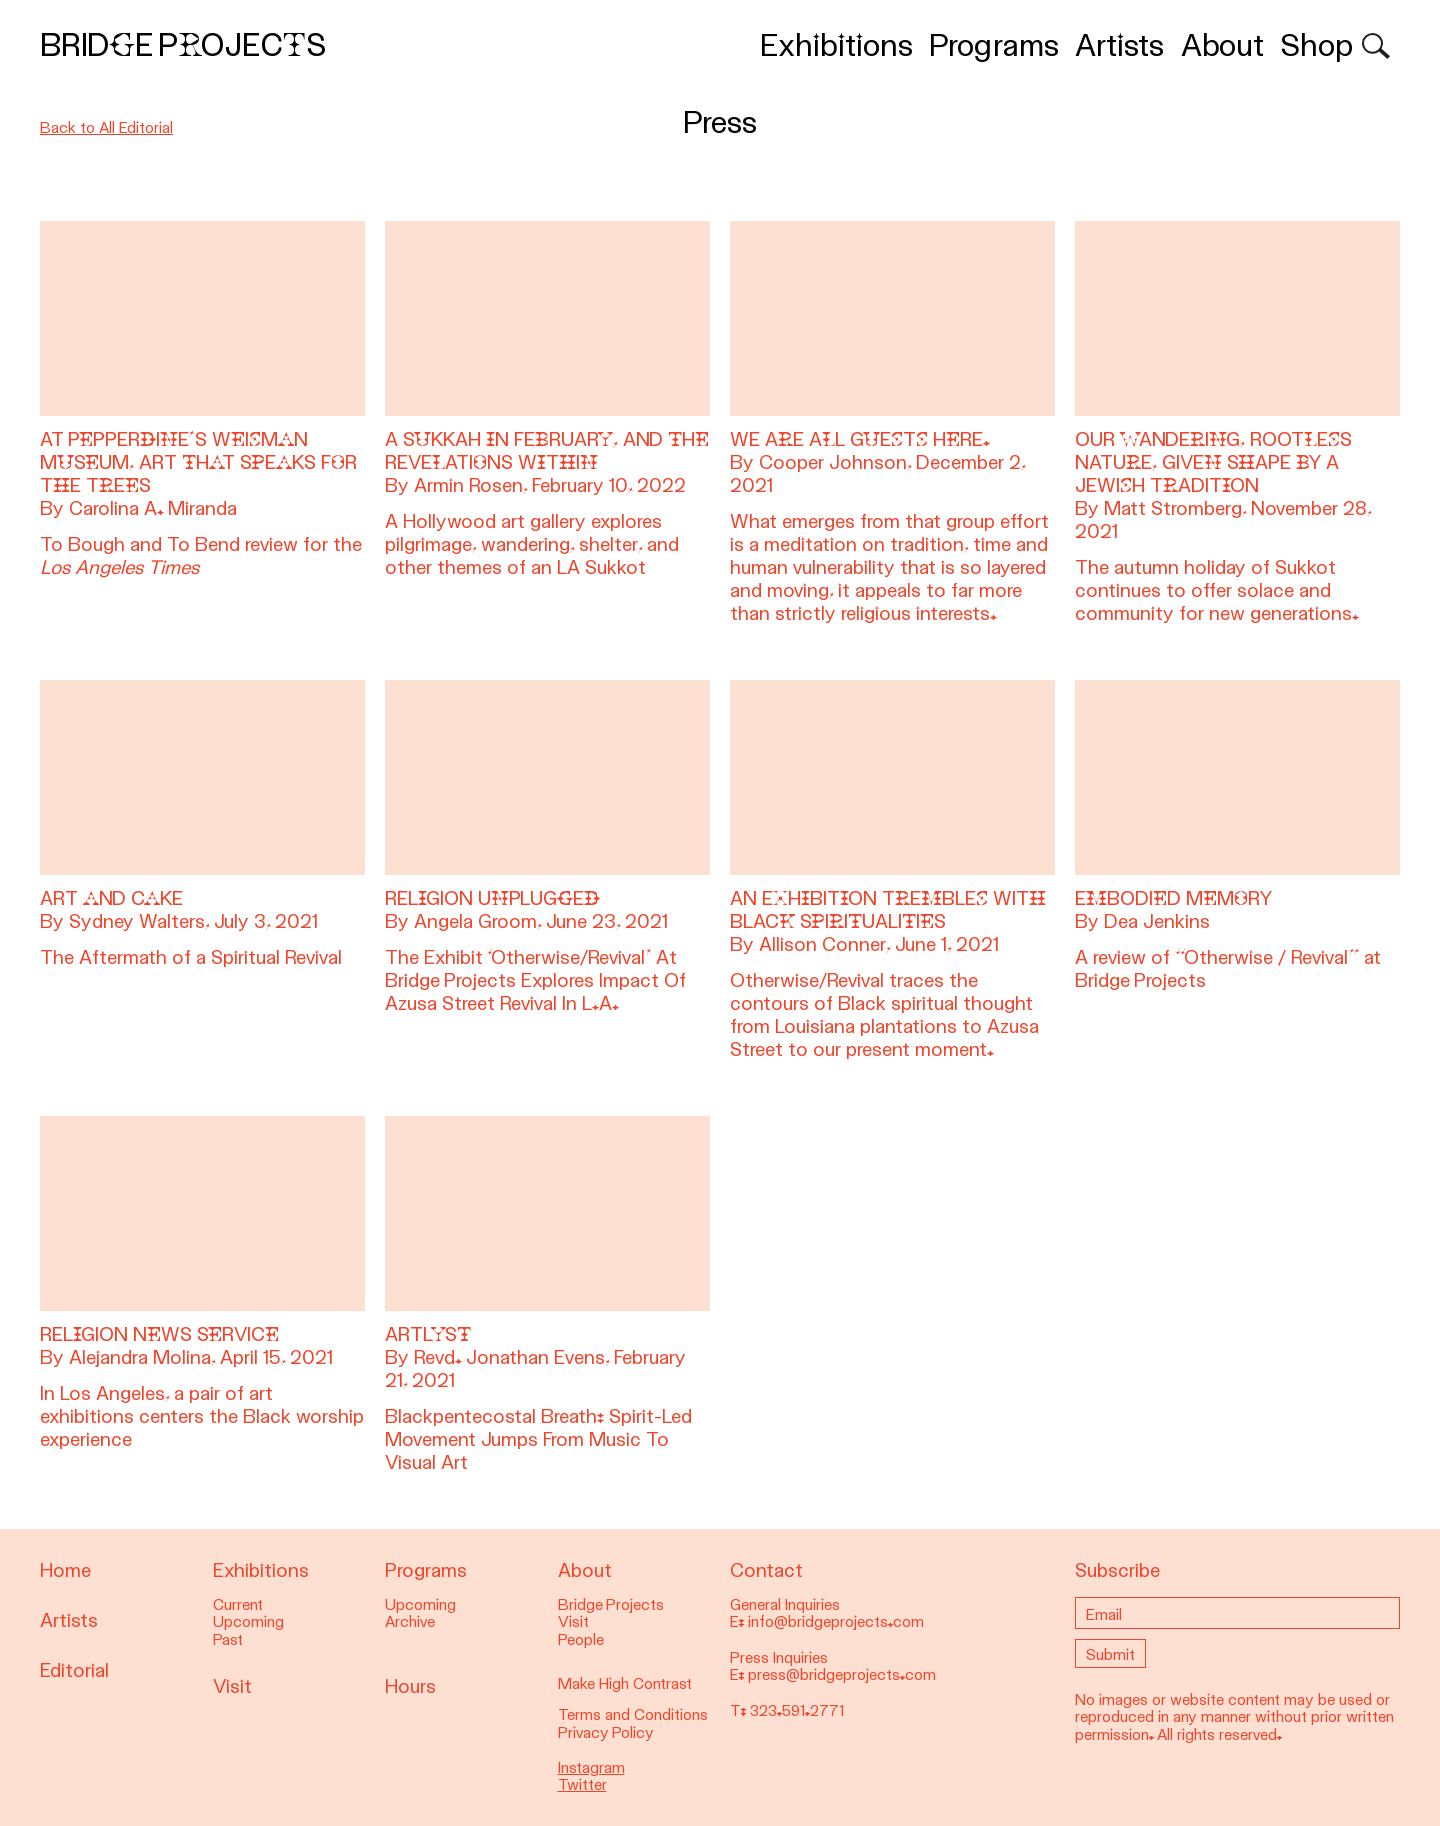 Image resolution: width=1440 pixels, height=1826 pixels. Describe the element at coordinates (1119, 45) in the screenshot. I see `Artists` at that location.